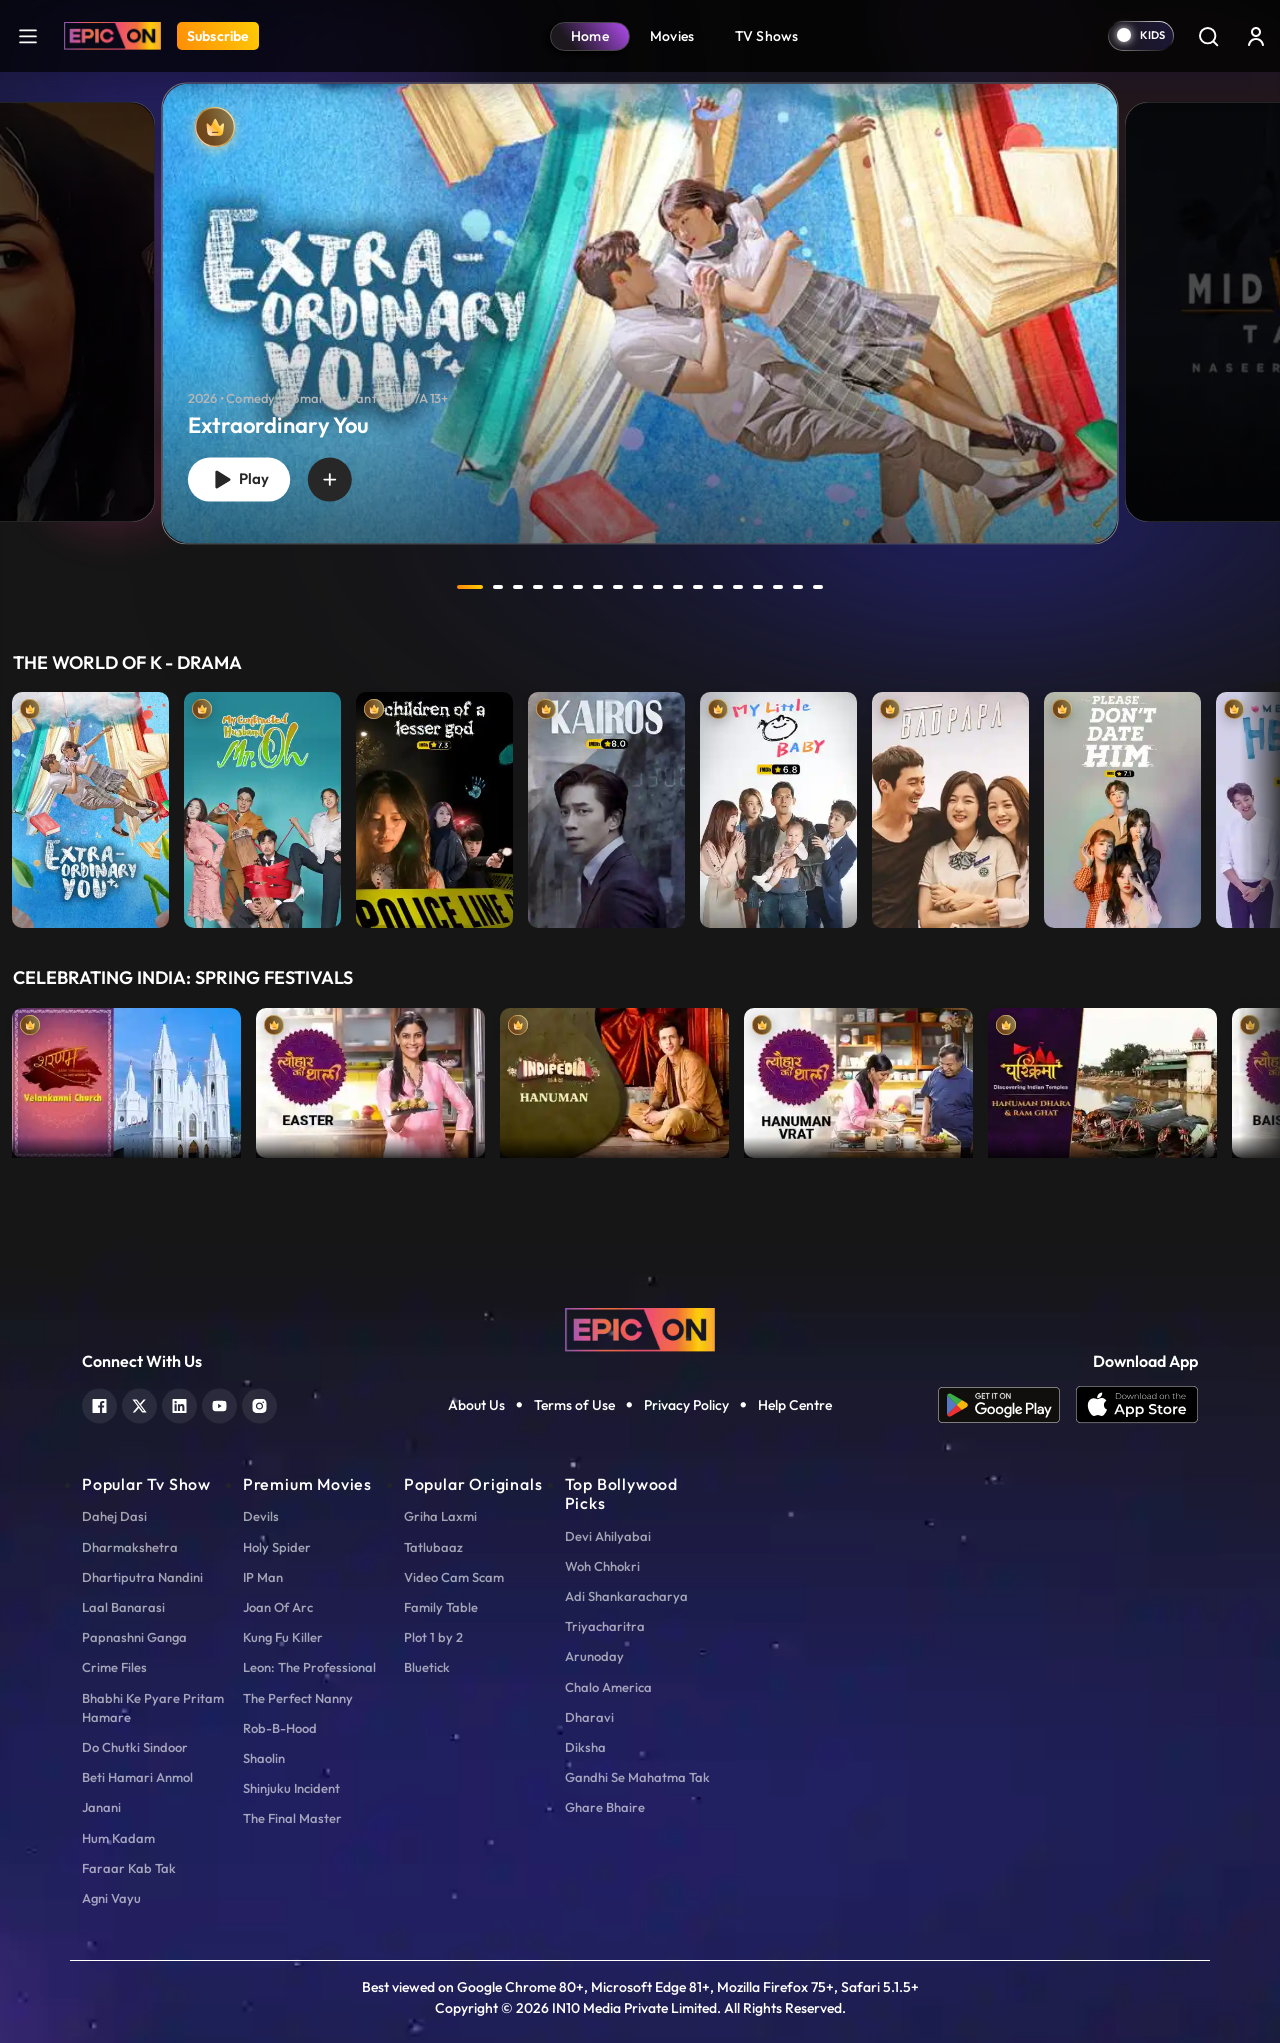 The image size is (1280, 2043). I want to click on Dahej Dasi, so click(114, 1516).